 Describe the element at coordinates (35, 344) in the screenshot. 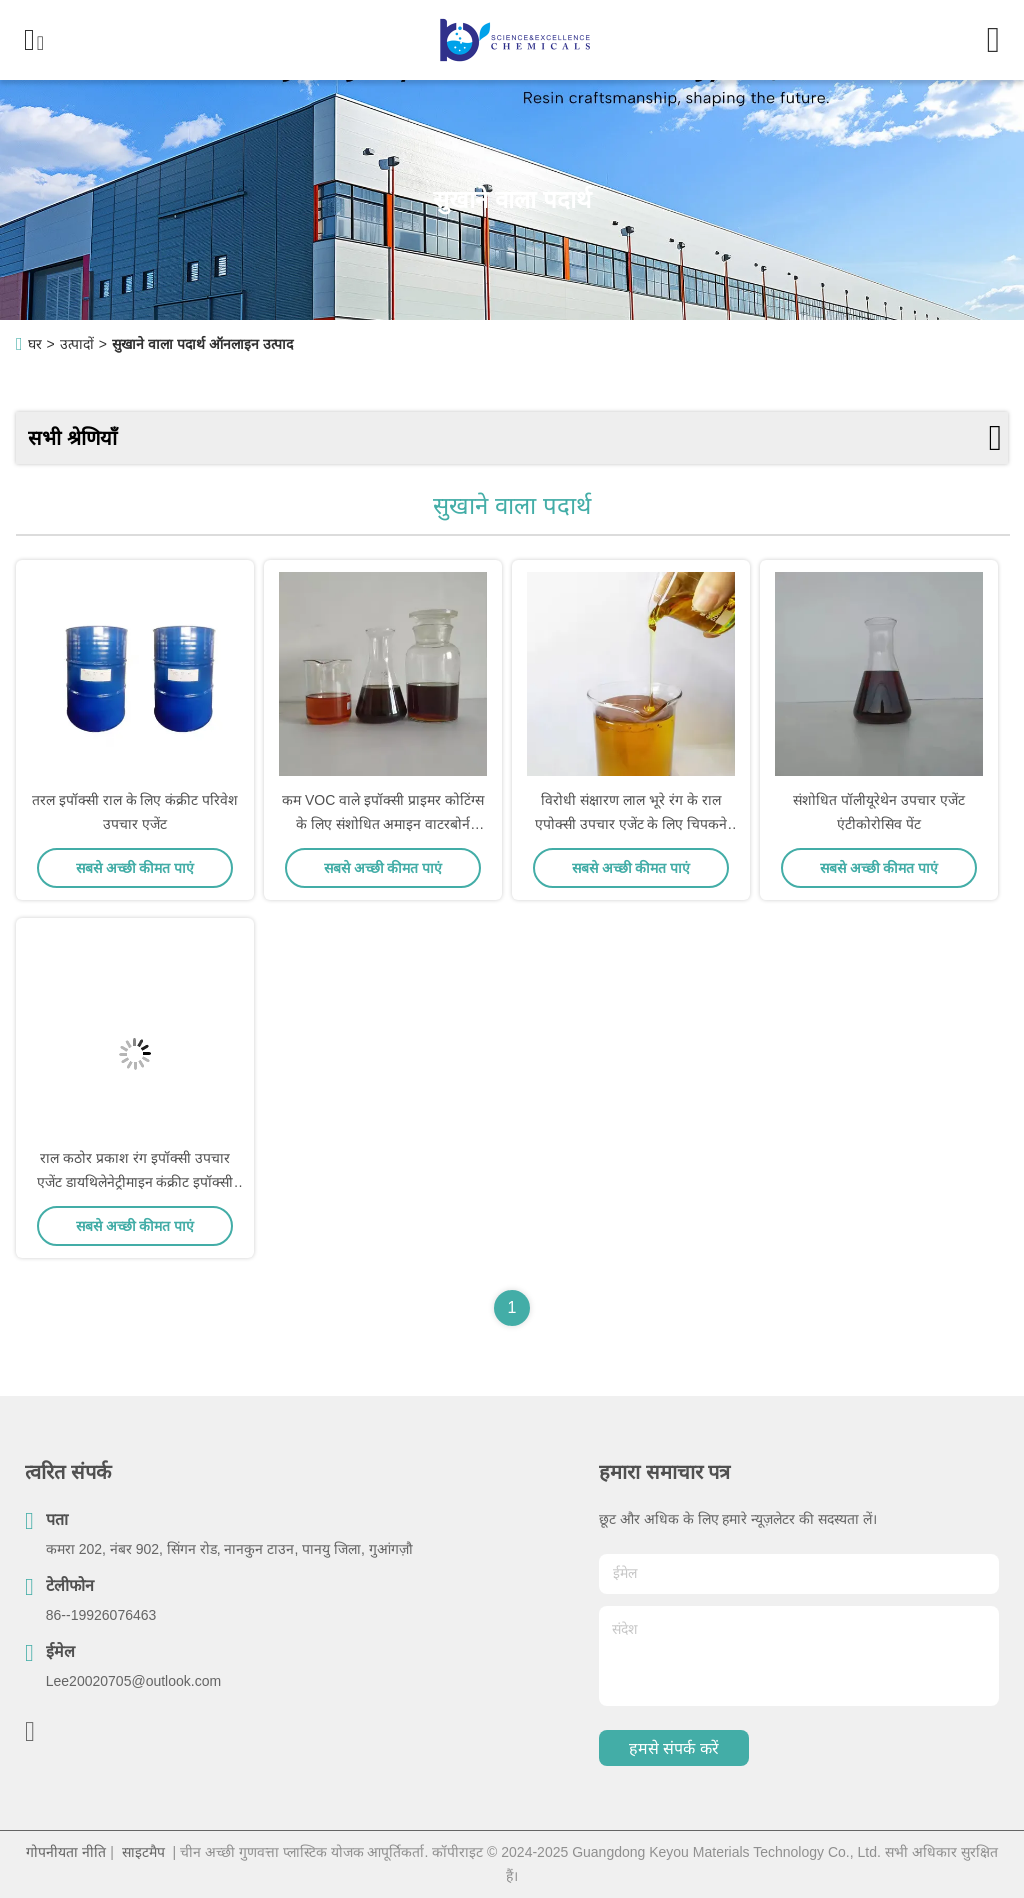

I see `घर` at that location.